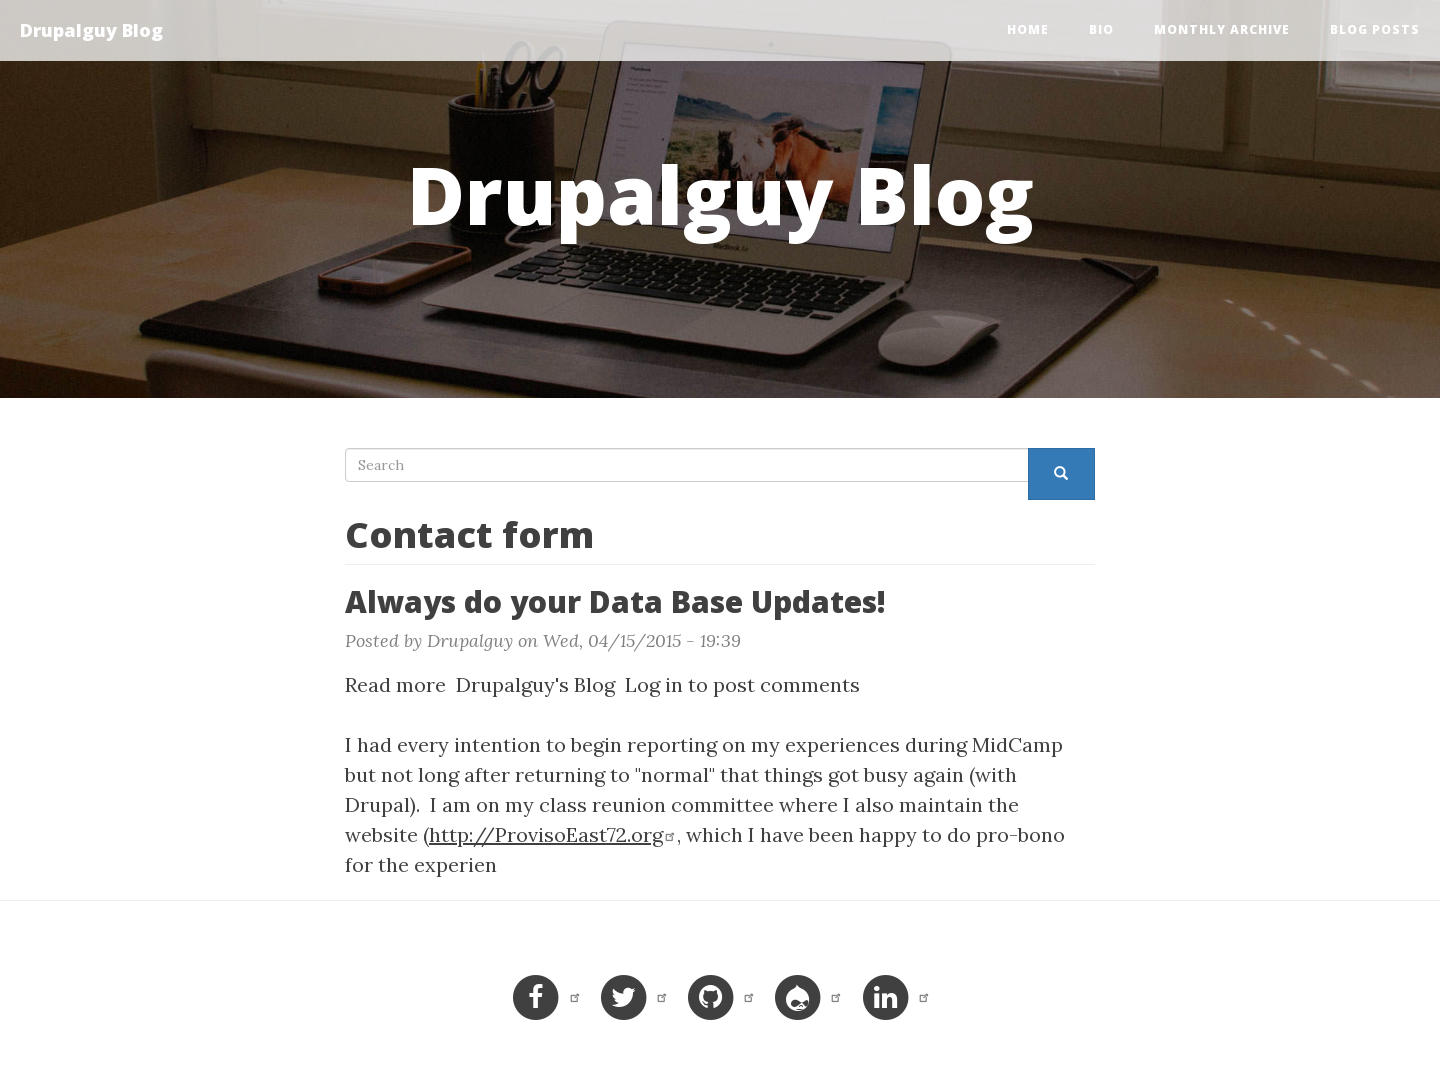 The width and height of the screenshot is (1440, 1089). What do you see at coordinates (553, 834) in the screenshot?
I see `http://ProvisoEast72.org` at bounding box center [553, 834].